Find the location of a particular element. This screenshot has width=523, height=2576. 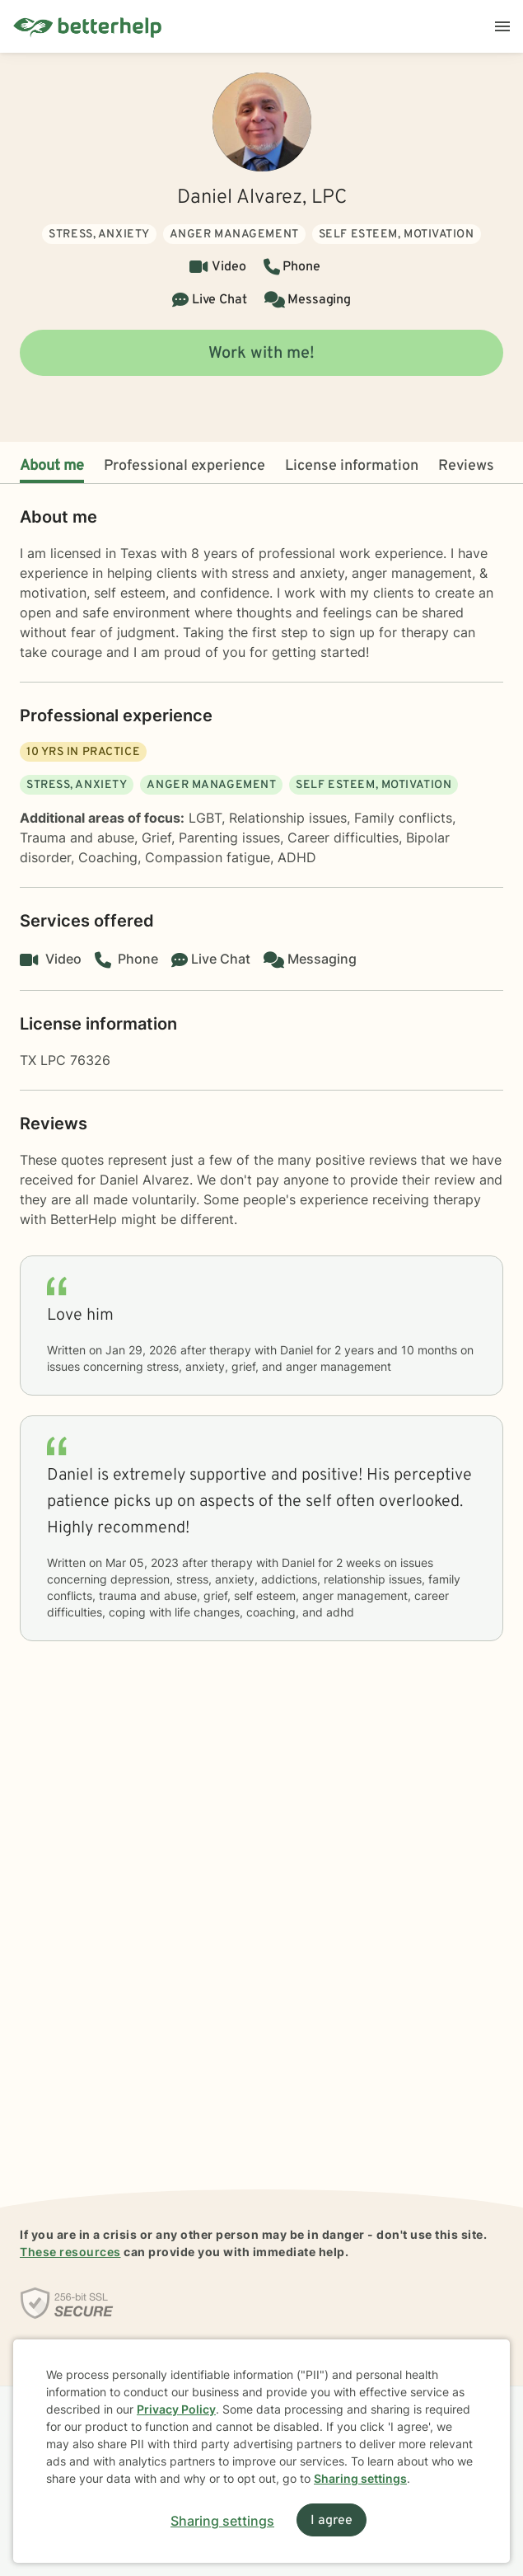

Work with me! is located at coordinates (261, 353).